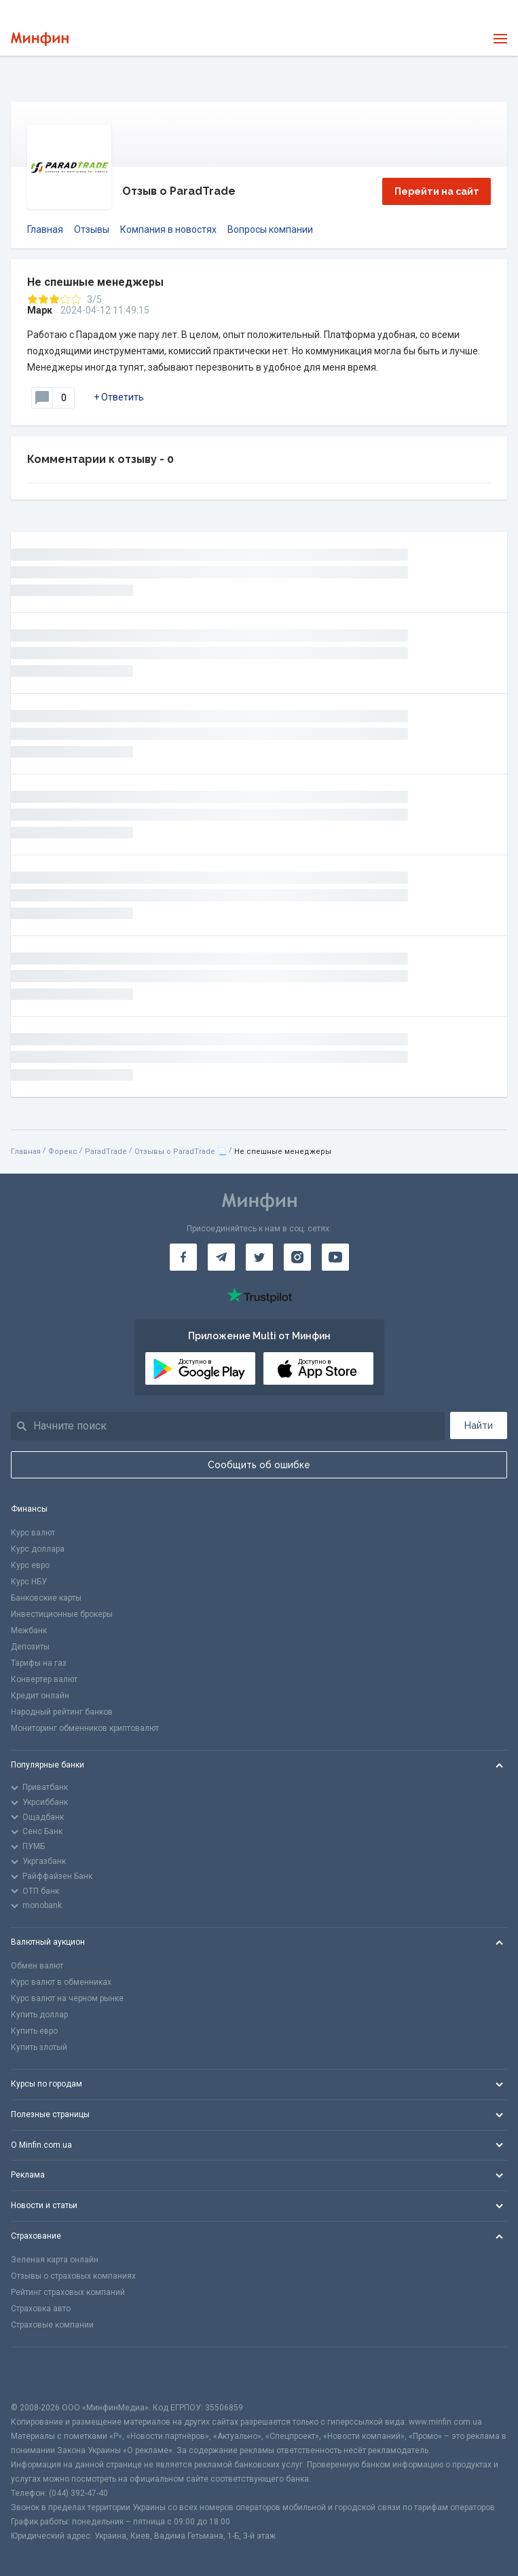 The width and height of the screenshot is (518, 2576). What do you see at coordinates (44, 1679) in the screenshot?
I see `Конвертер валют` at bounding box center [44, 1679].